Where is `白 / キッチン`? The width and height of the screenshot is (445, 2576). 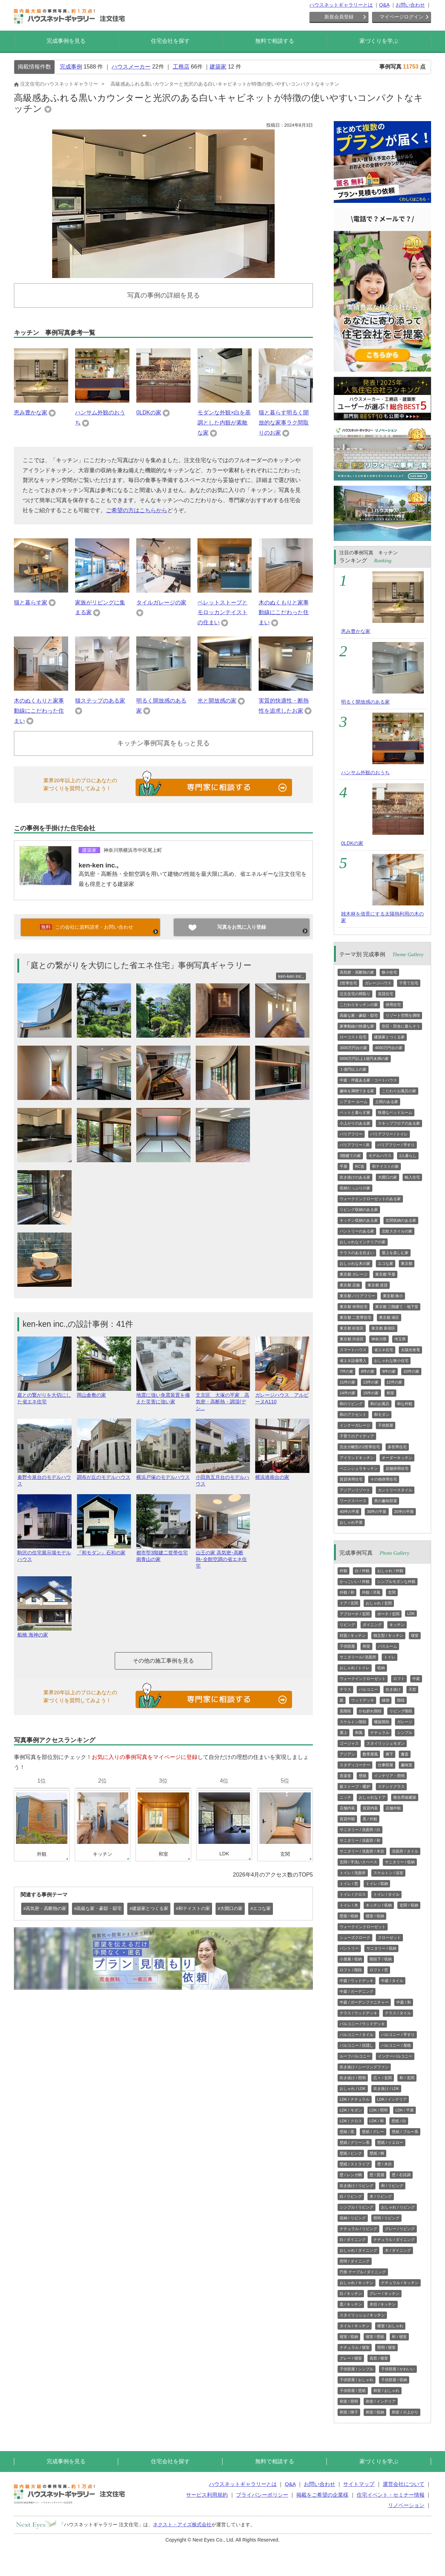 白 / キッチン is located at coordinates (351, 2293).